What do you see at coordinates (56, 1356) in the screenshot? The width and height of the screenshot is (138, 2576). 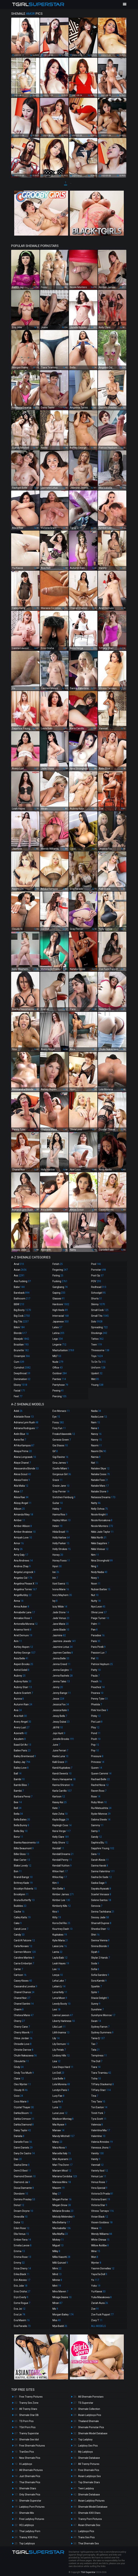 I see `MILF` at bounding box center [56, 1356].